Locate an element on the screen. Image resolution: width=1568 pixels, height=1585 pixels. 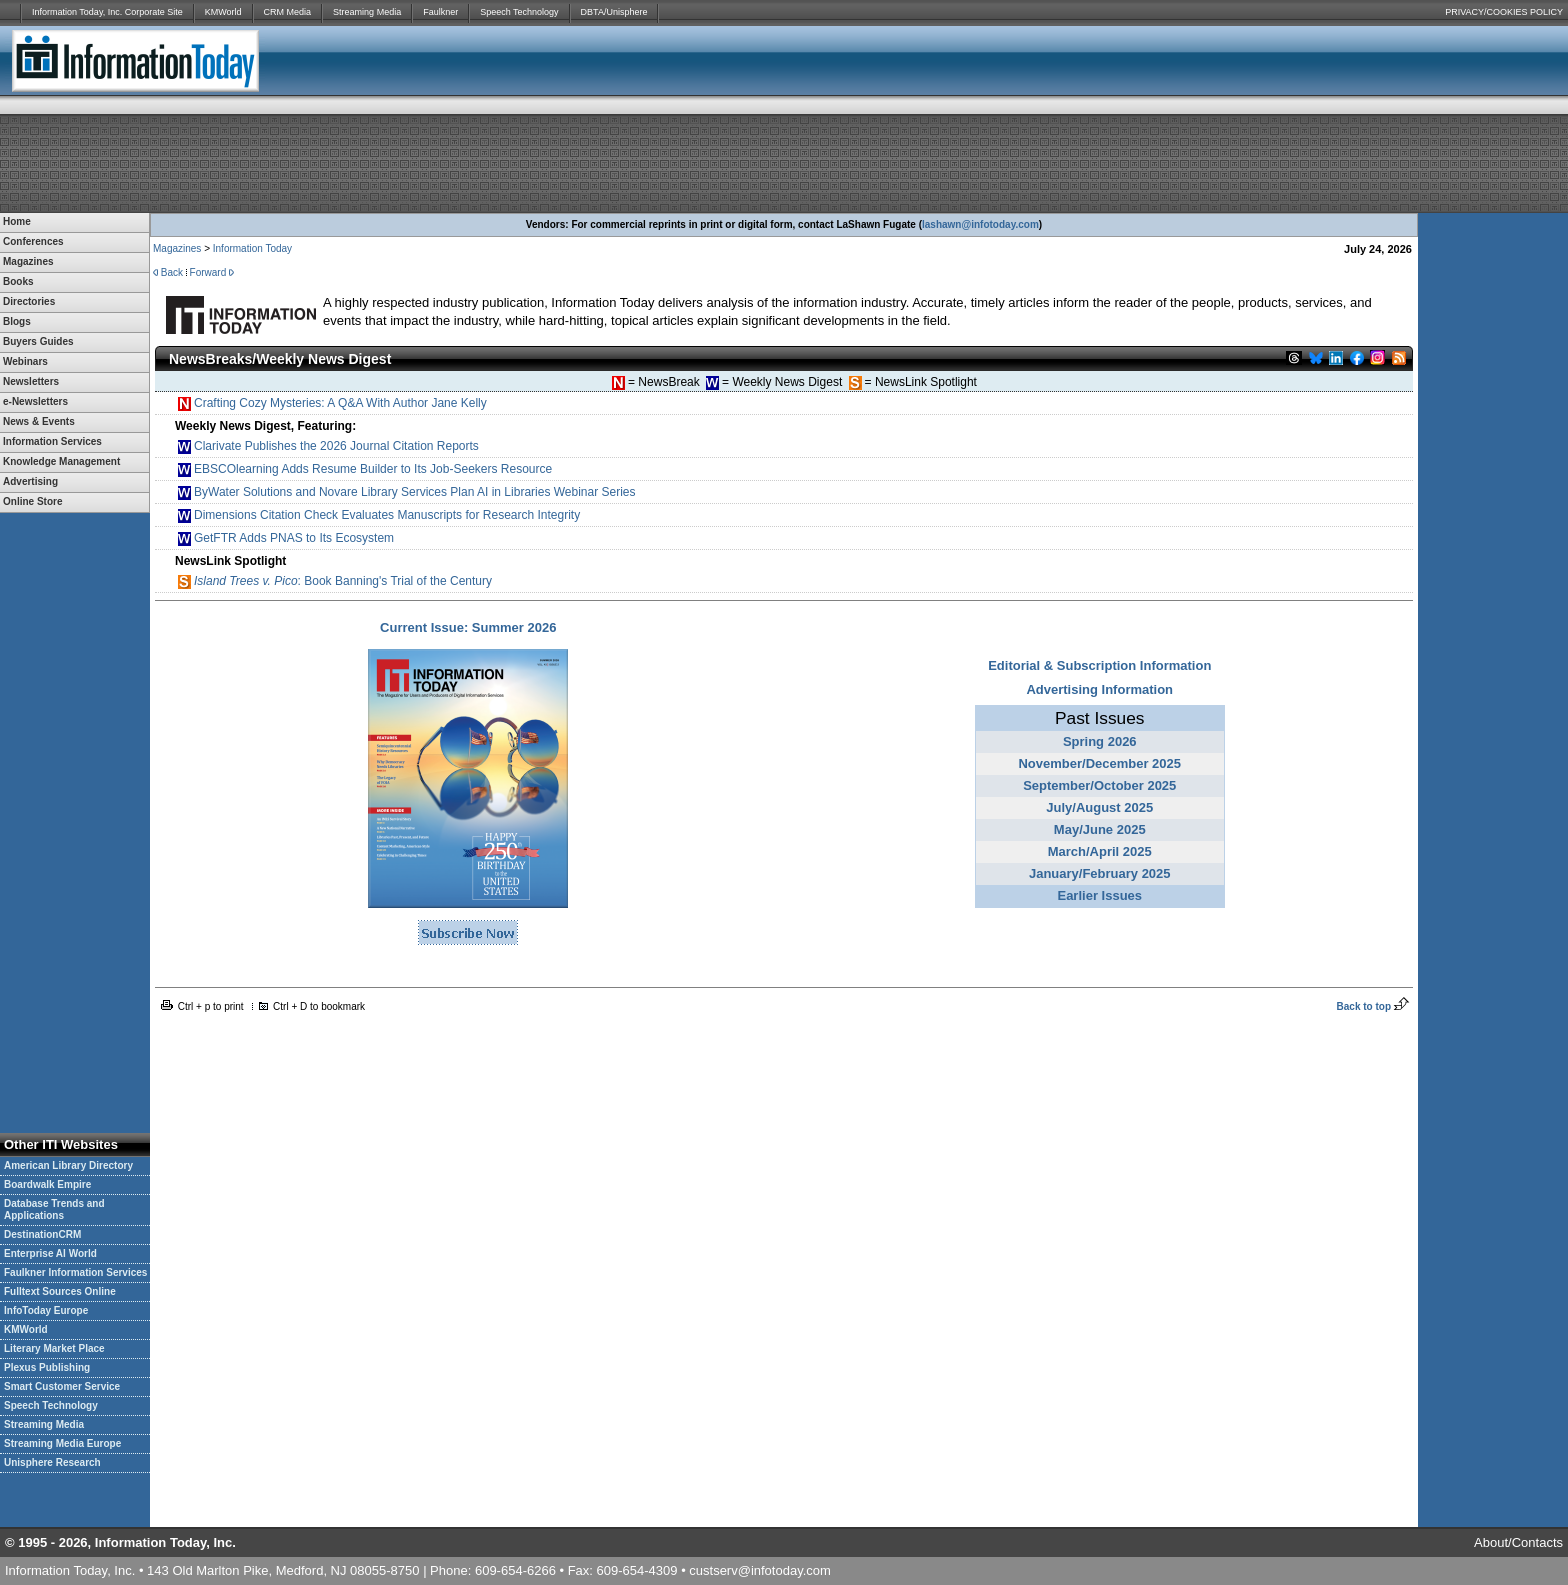
Enterprise AI World is located at coordinates (50, 1253).